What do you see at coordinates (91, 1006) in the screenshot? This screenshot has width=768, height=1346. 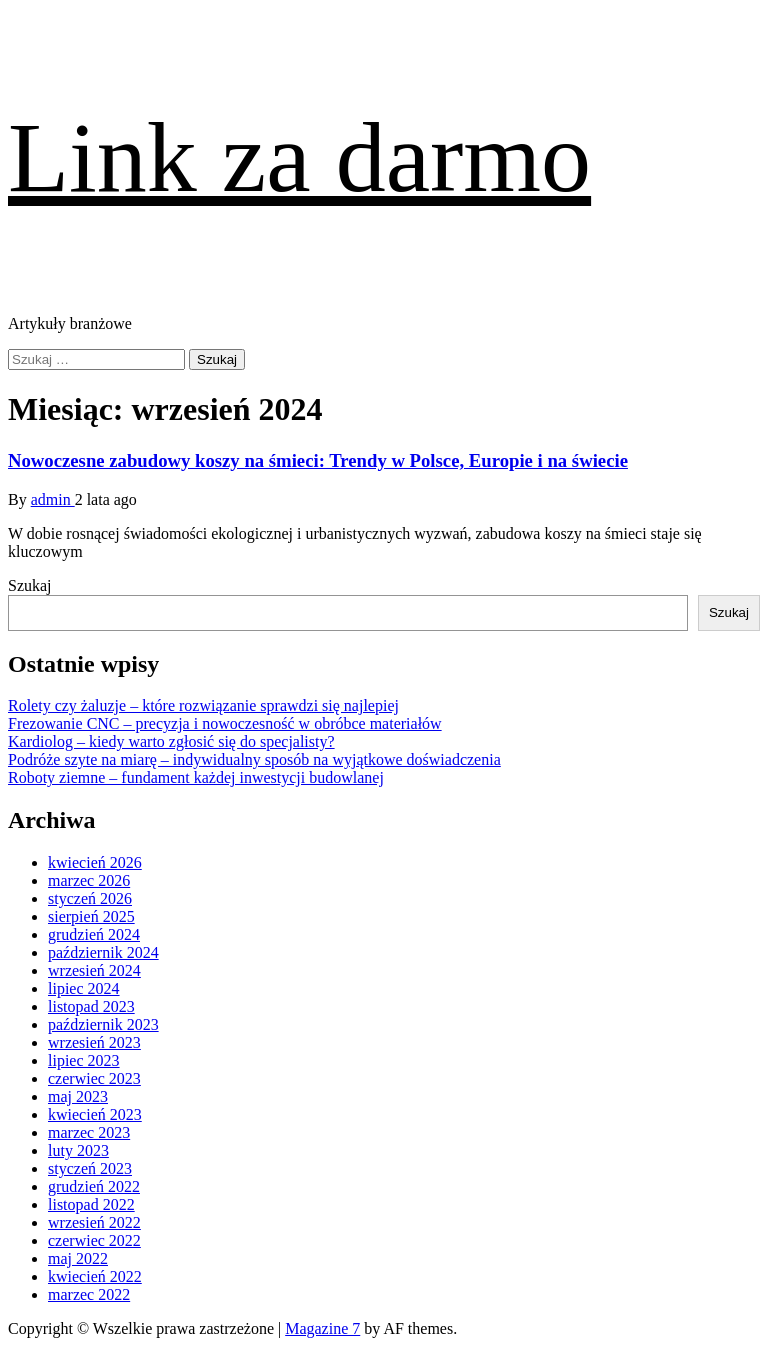 I see `listopad 2023` at bounding box center [91, 1006].